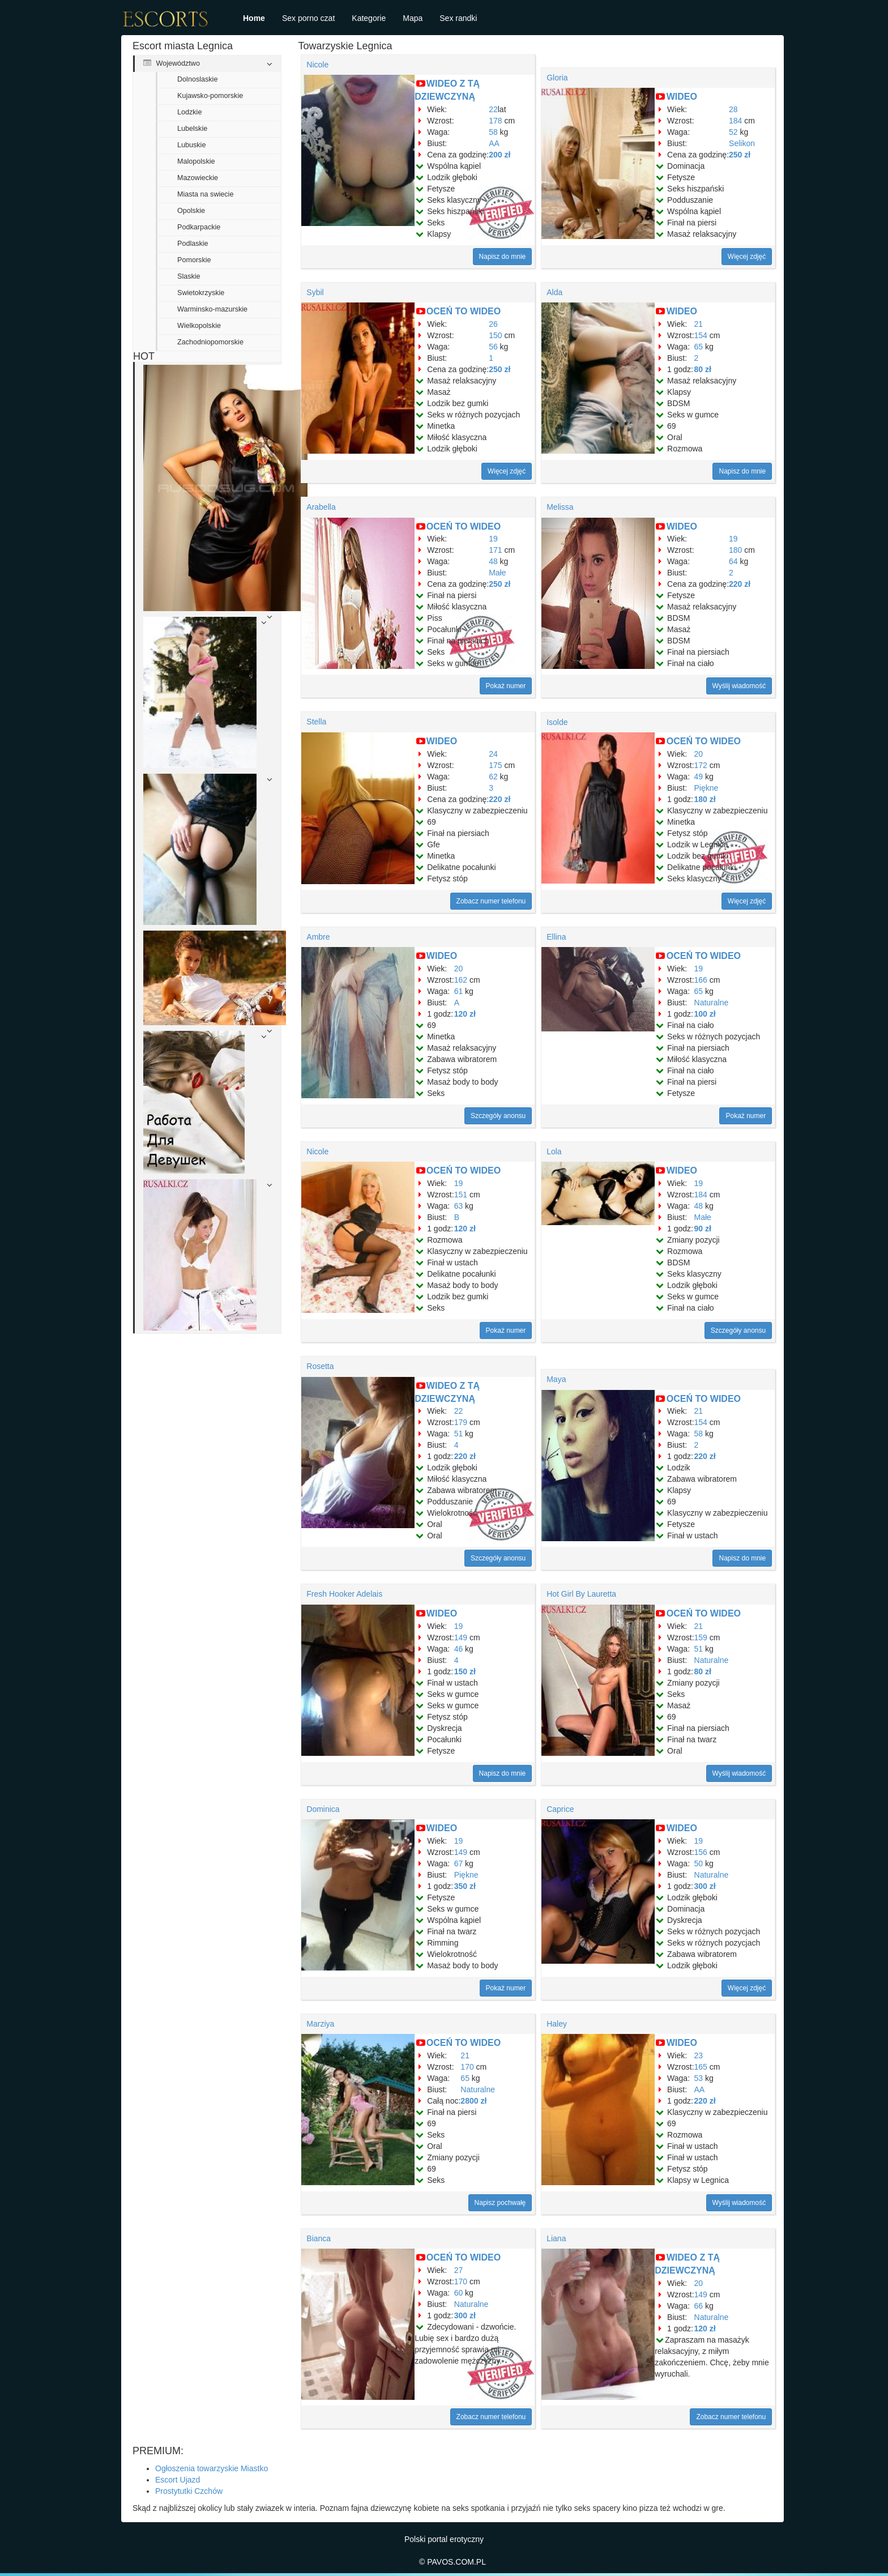 This screenshot has width=888, height=2576. I want to click on Wyślij wiadomość, so click(739, 686).